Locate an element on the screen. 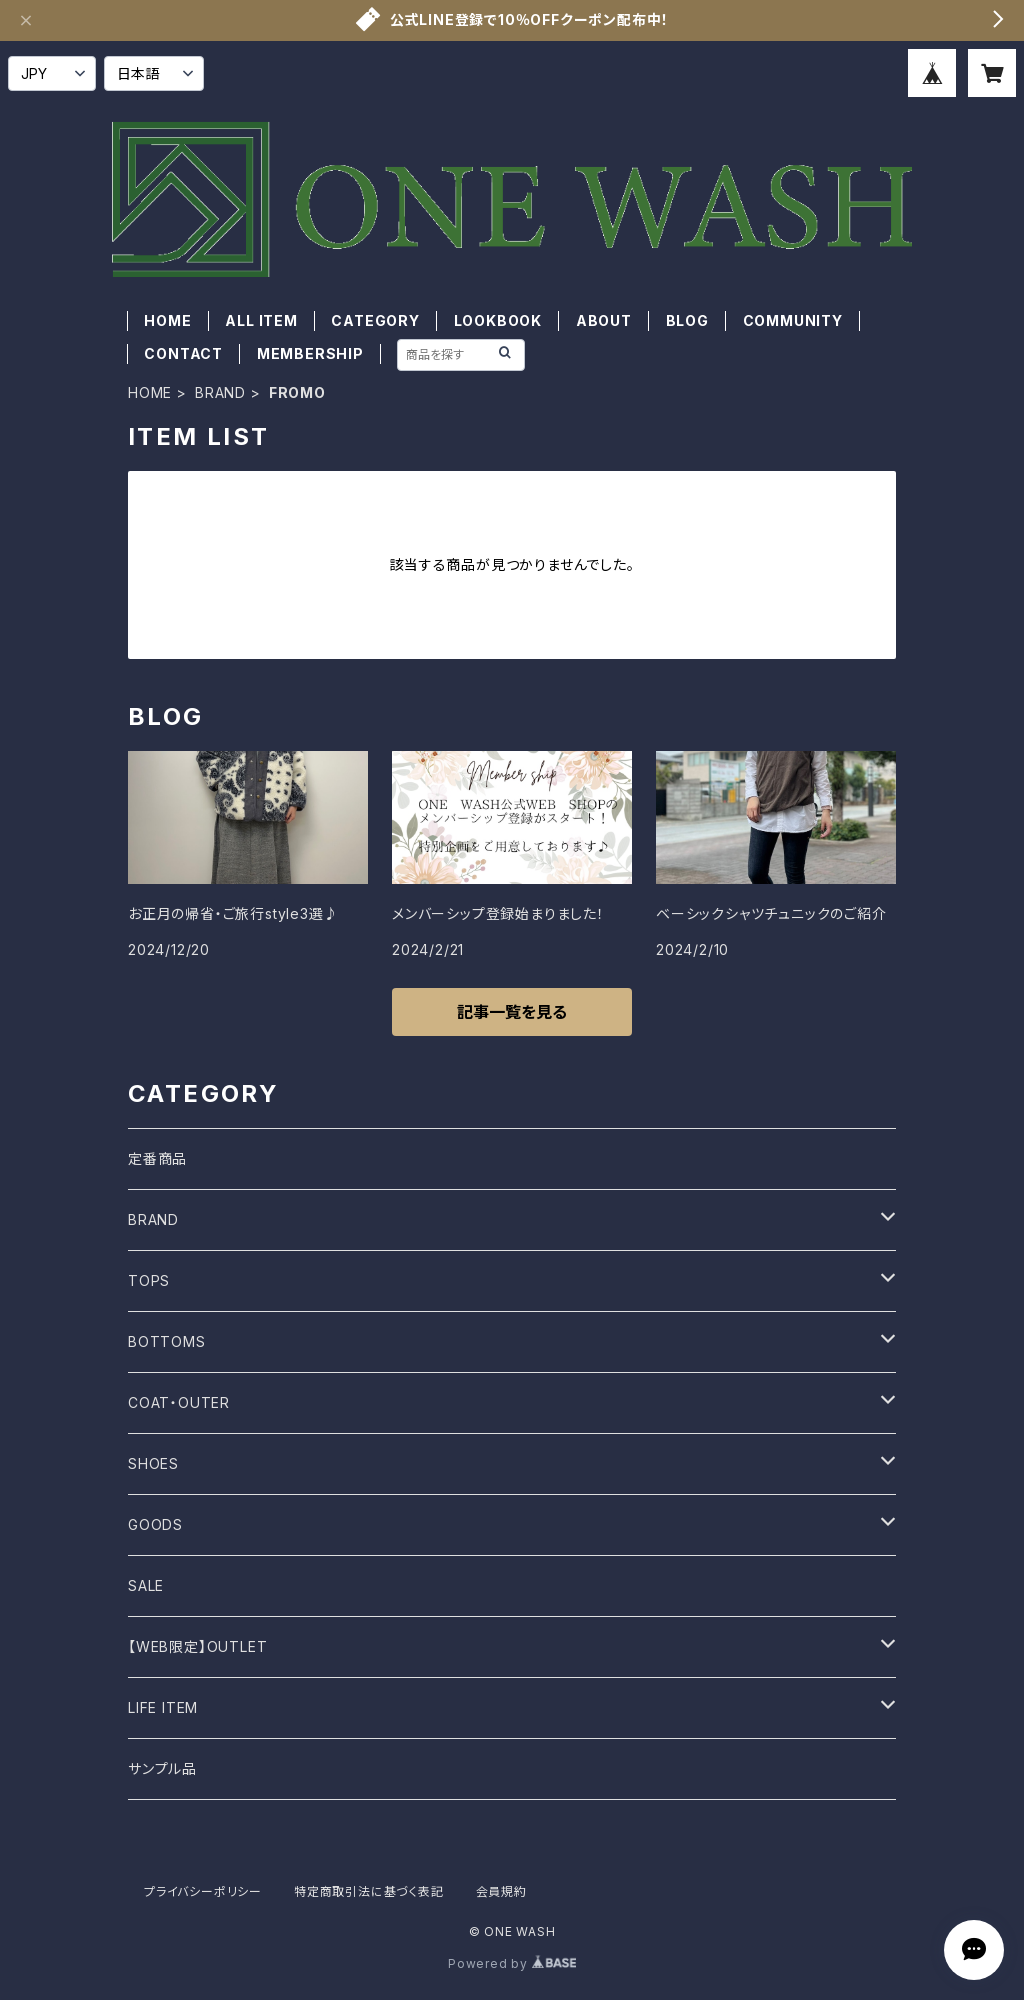  SHOES is located at coordinates (153, 1463).